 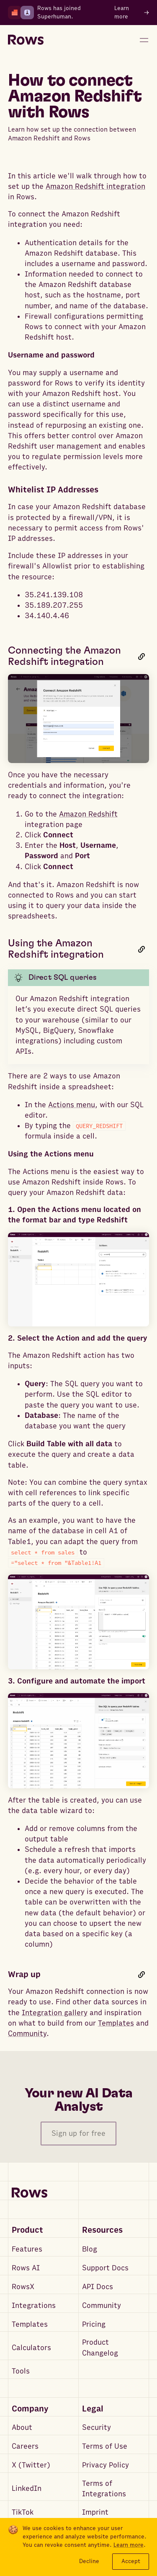 What do you see at coordinates (95, 186) in the screenshot?
I see `Amazon Redshift integration` at bounding box center [95, 186].